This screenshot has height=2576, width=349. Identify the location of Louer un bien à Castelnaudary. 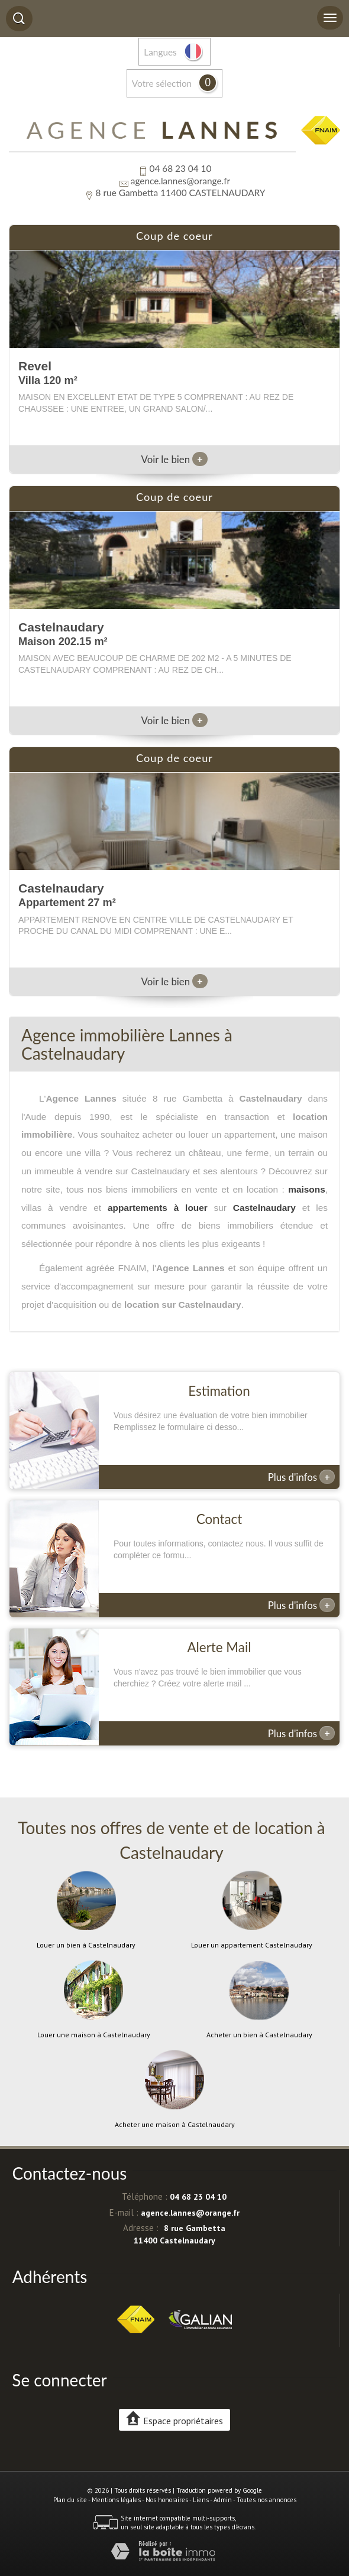
(86, 1945).